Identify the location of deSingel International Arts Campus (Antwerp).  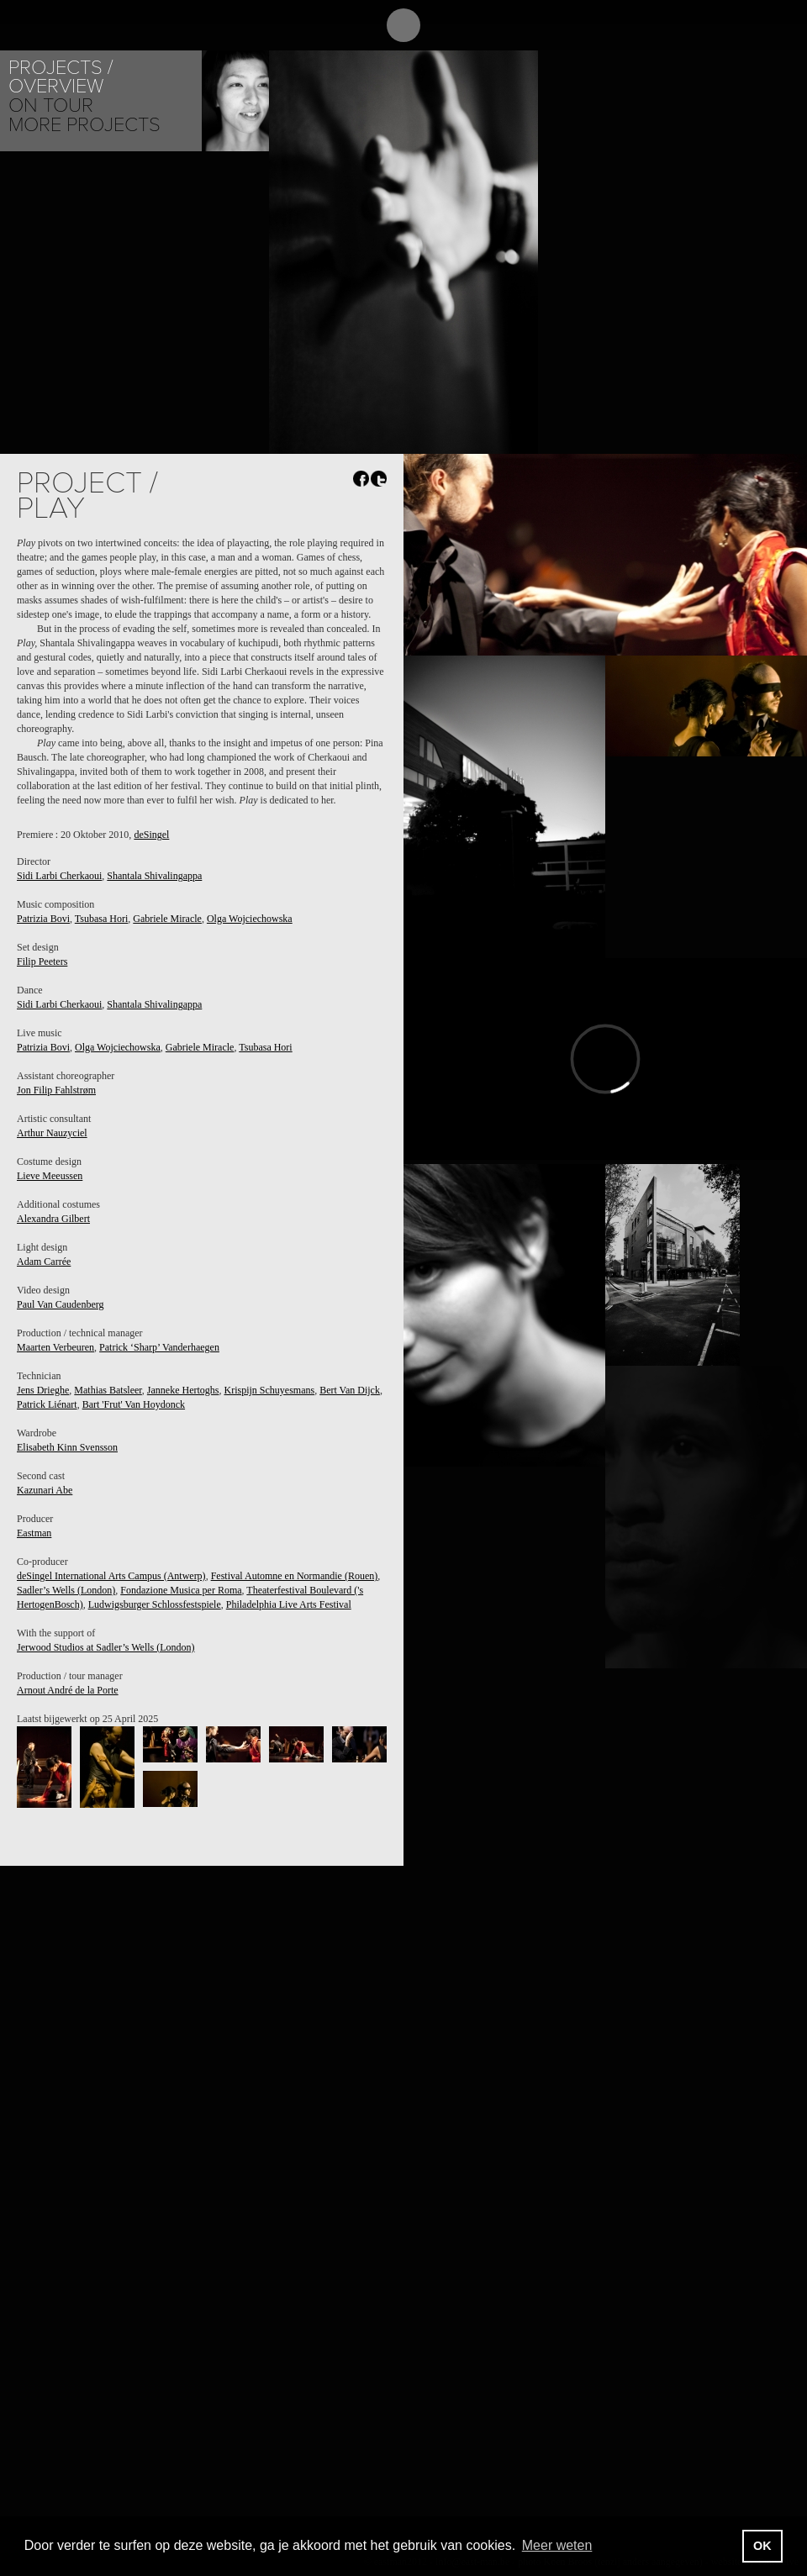
(111, 1576).